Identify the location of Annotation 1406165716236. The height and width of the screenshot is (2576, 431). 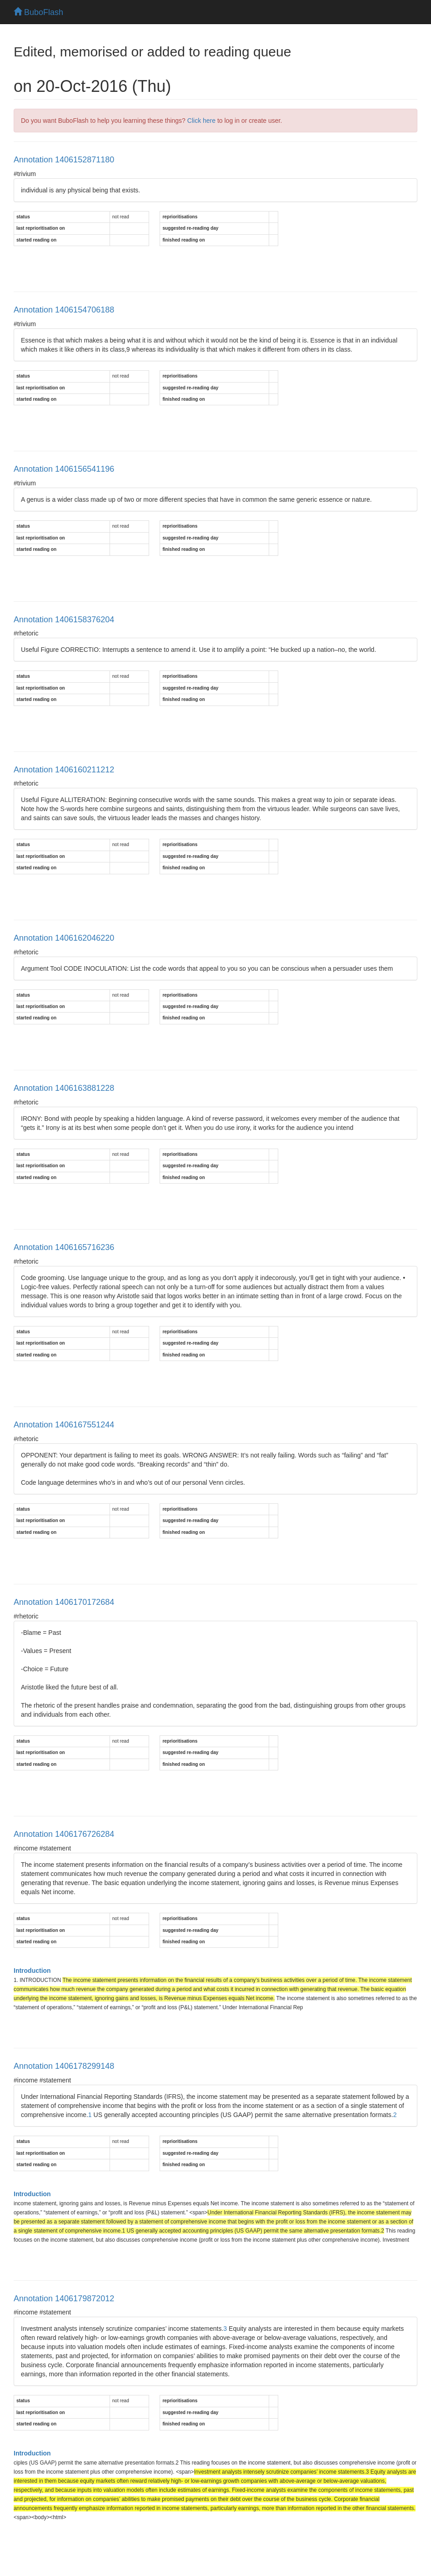
(64, 1247).